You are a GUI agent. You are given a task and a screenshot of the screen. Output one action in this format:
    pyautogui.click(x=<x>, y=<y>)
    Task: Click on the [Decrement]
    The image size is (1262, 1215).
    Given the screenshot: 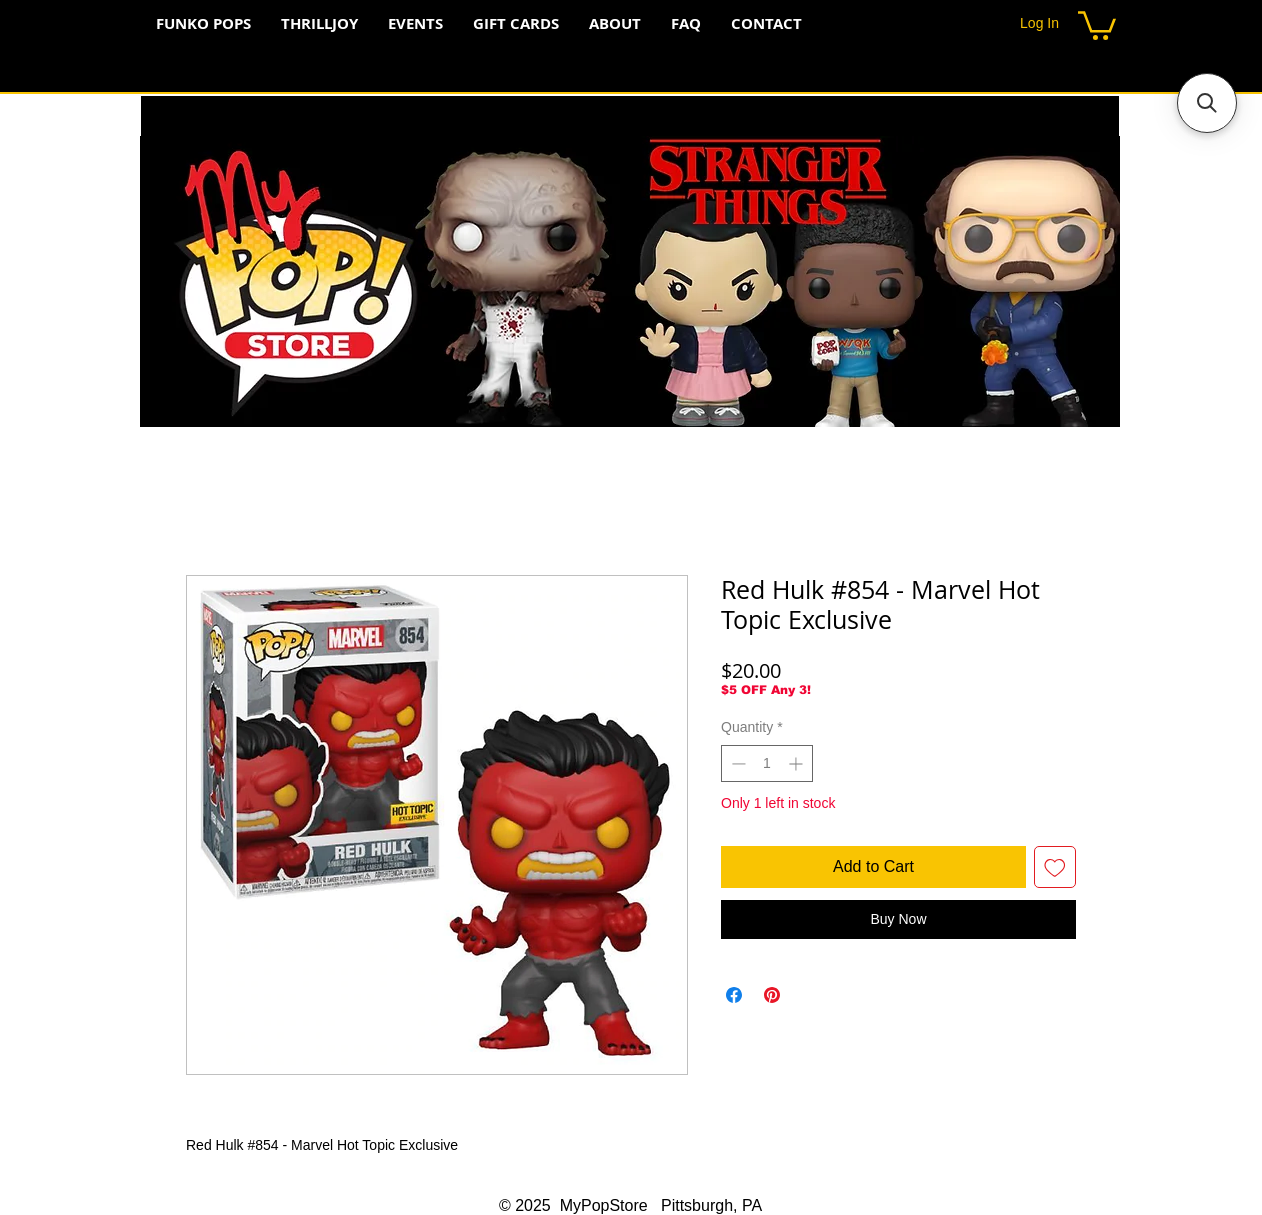 What is the action you would take?
    pyautogui.click(x=736, y=763)
    